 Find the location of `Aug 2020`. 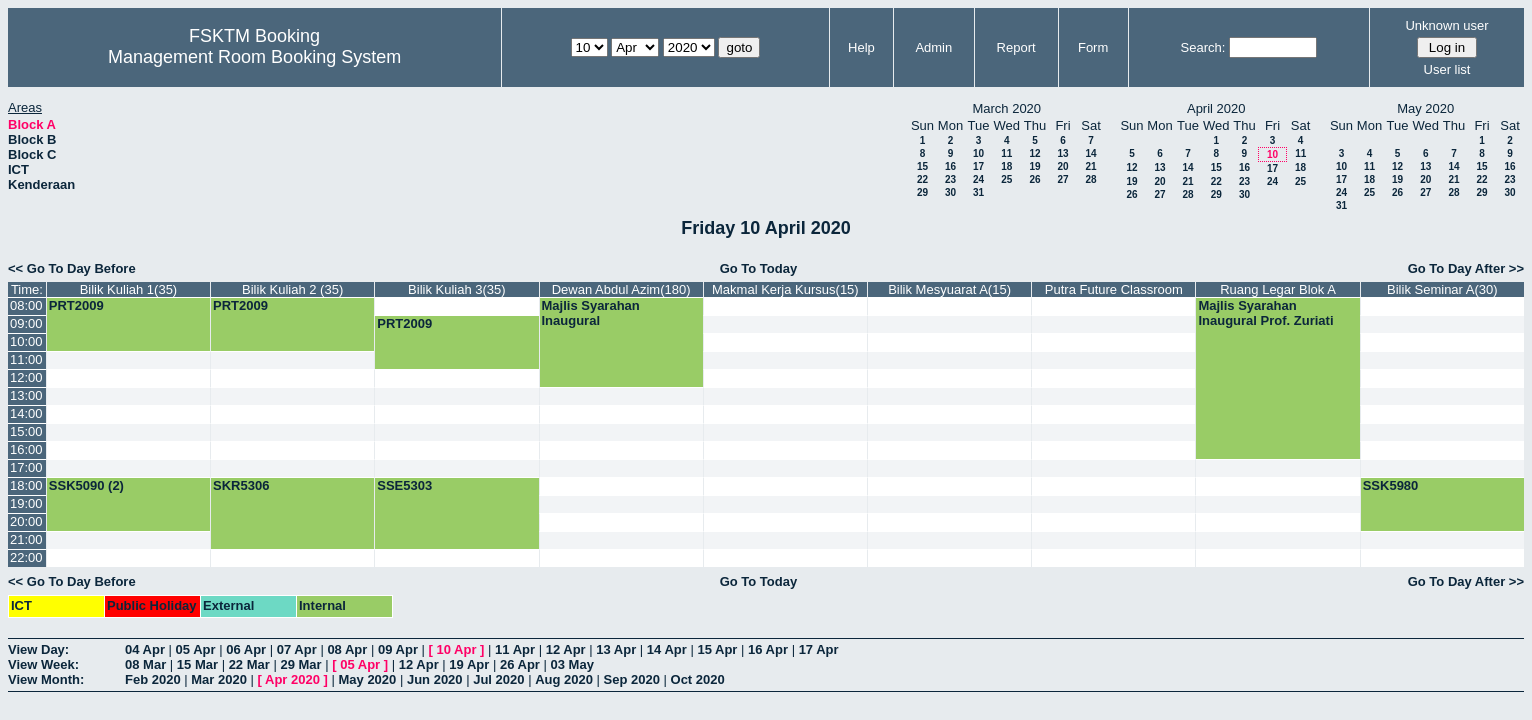

Aug 2020 is located at coordinates (564, 679).